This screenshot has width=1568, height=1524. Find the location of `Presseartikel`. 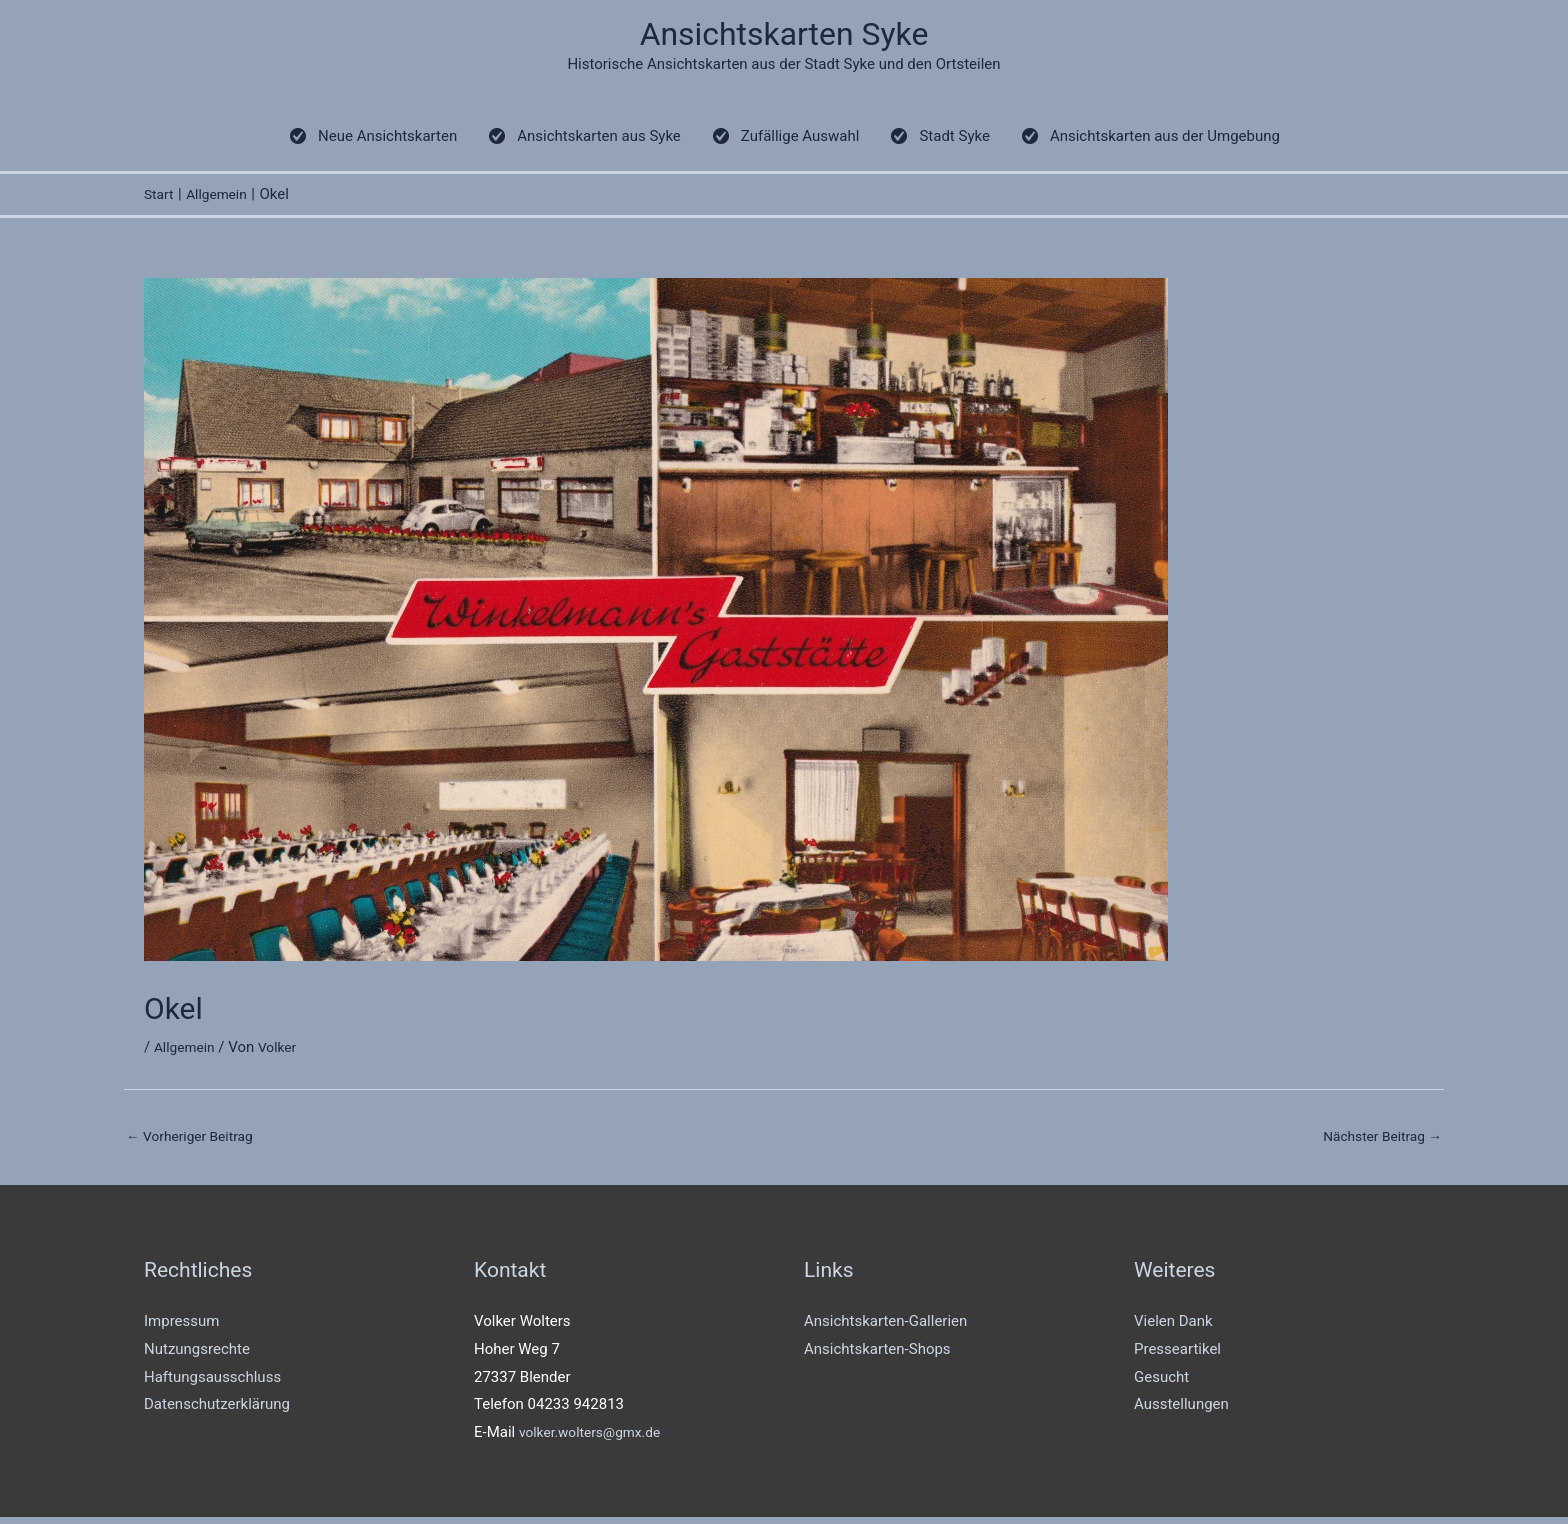

Presseartikel is located at coordinates (1177, 1356).